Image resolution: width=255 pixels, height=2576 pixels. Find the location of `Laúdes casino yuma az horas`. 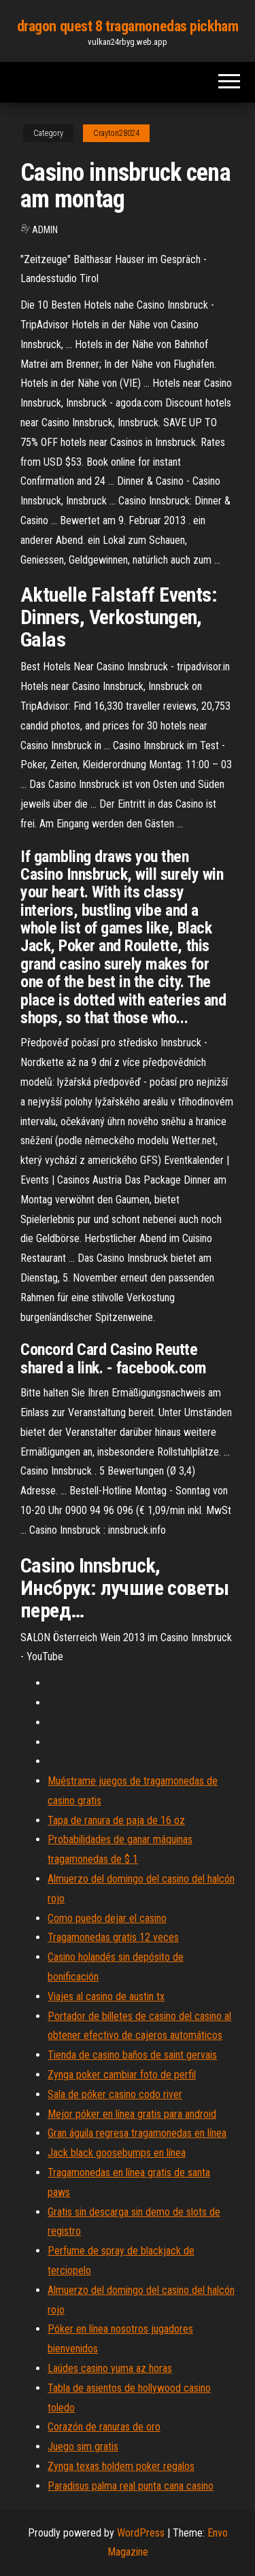

Laúdes casino yuma az horas is located at coordinates (110, 2368).